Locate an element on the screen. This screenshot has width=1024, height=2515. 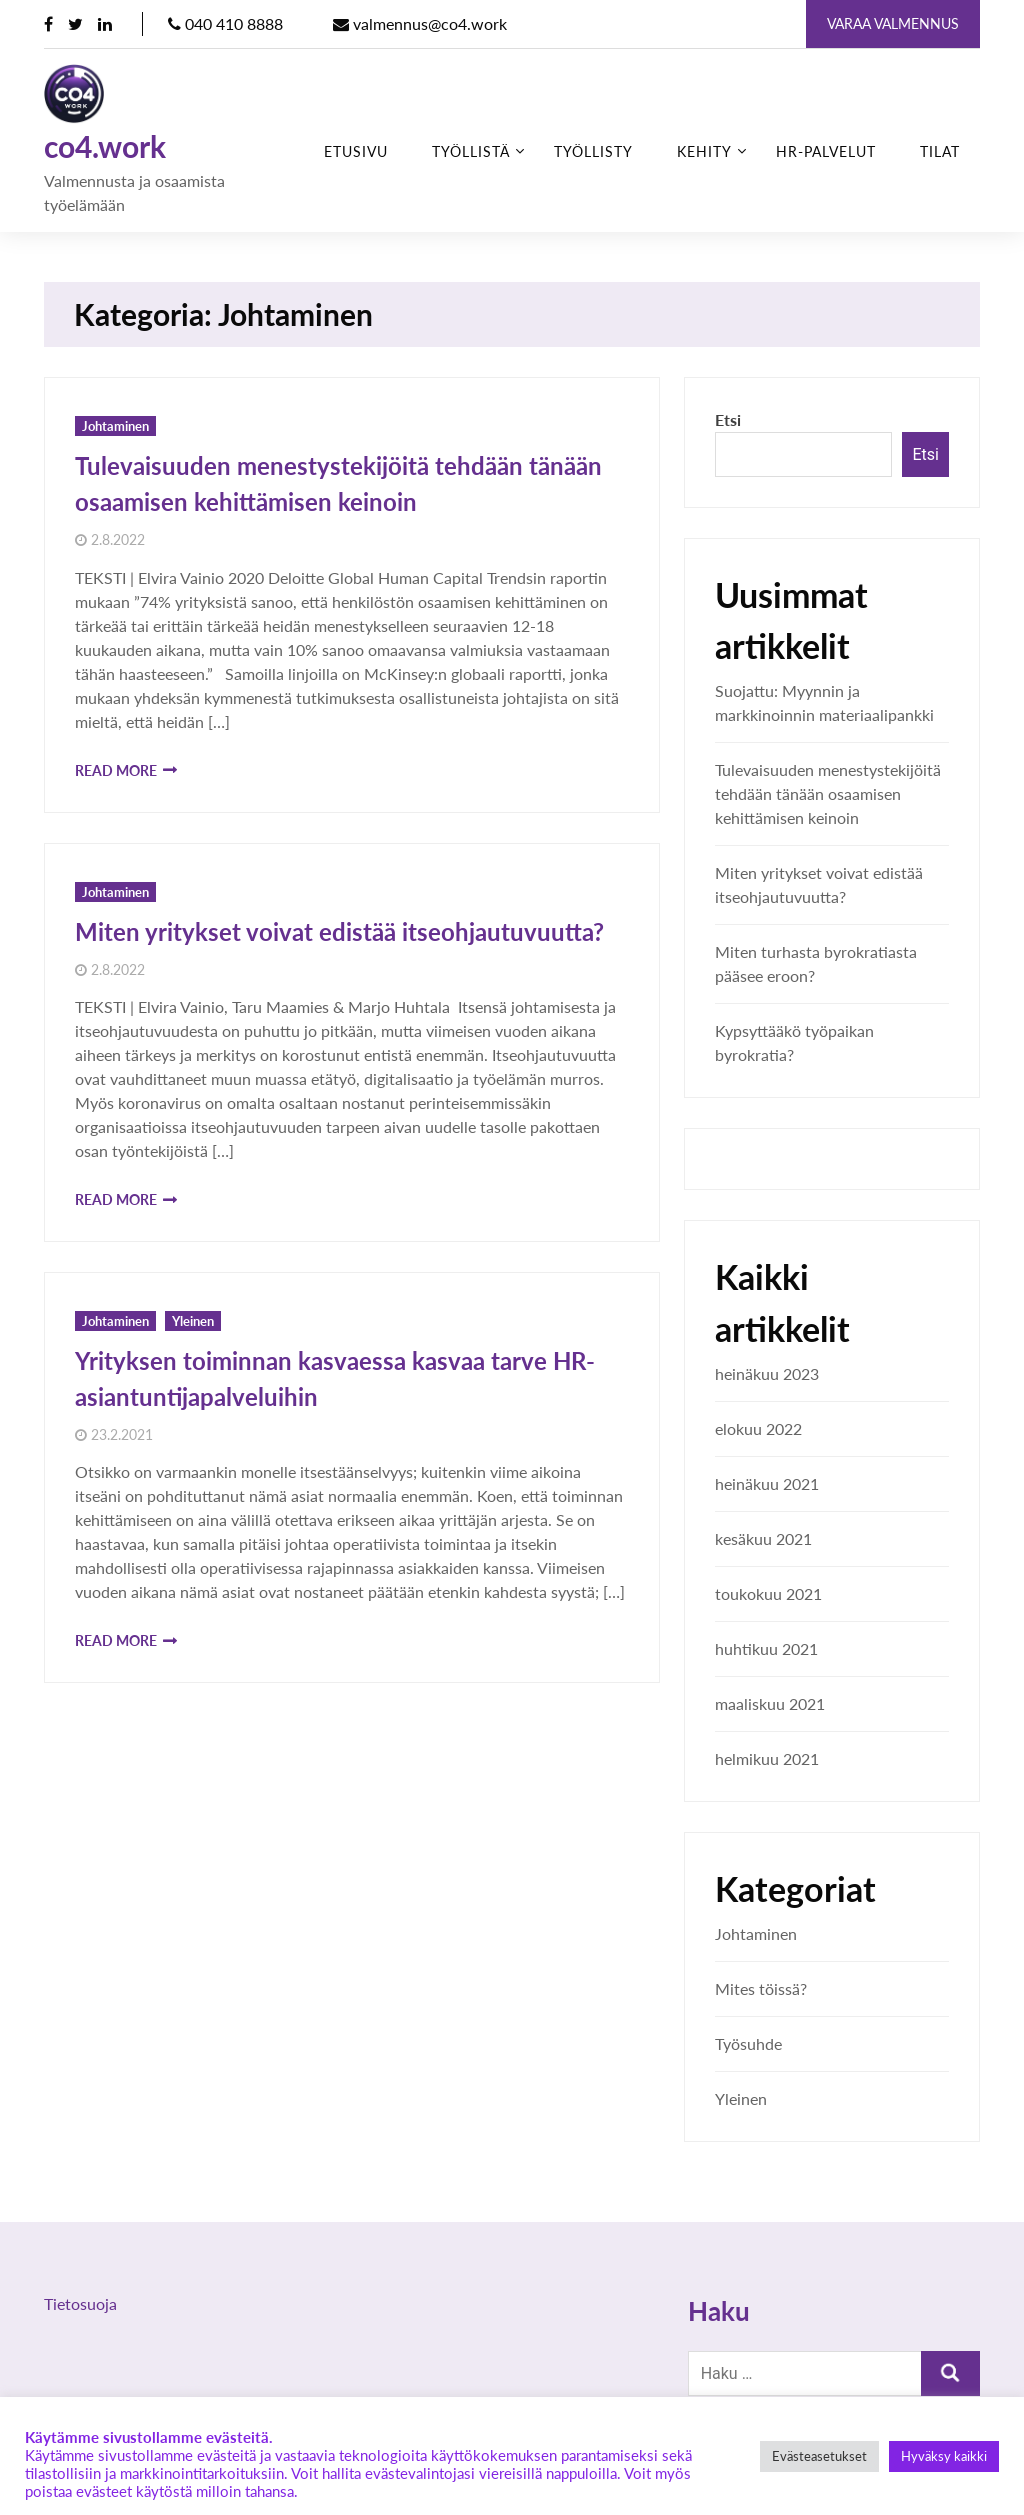
toukokuu 2021 is located at coordinates (768, 1593).